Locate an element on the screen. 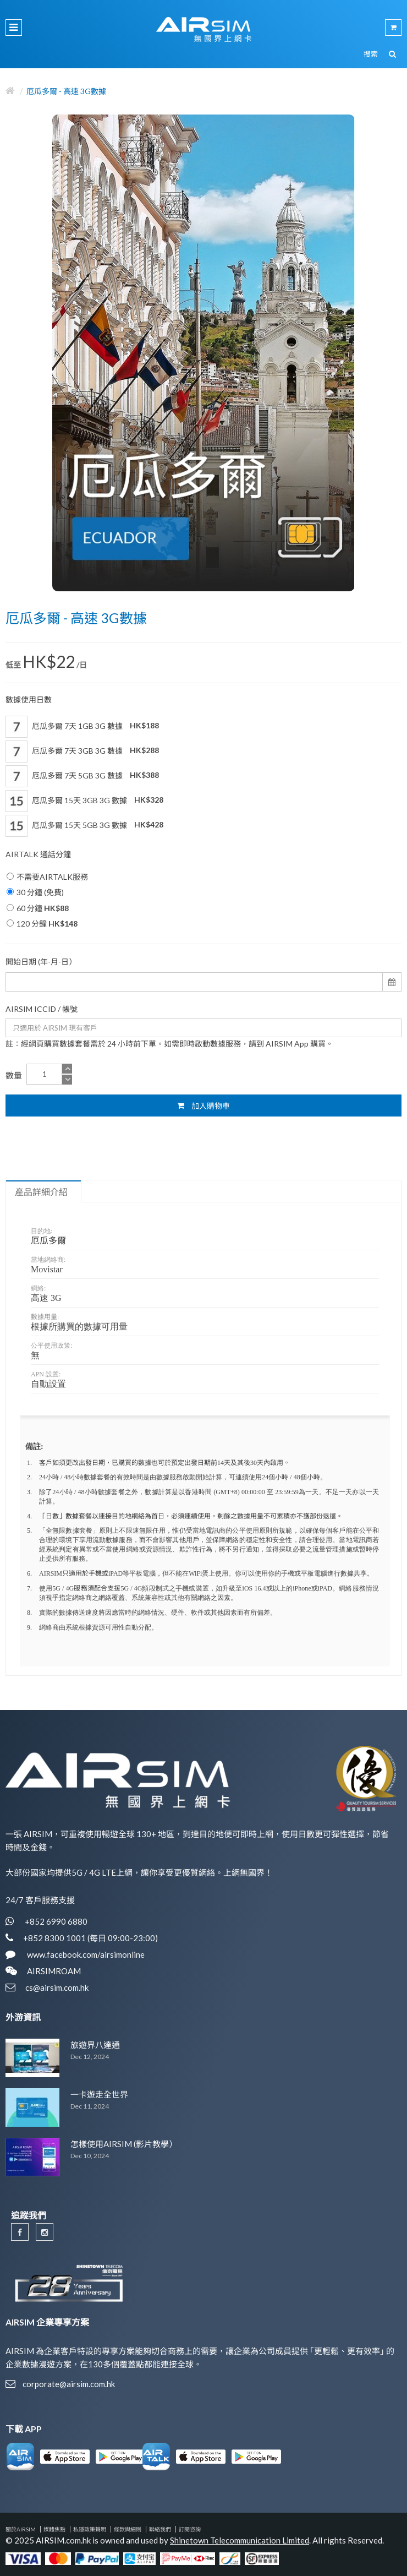 This screenshot has width=407, height=2576. 媒體焦點 is located at coordinates (54, 2529).